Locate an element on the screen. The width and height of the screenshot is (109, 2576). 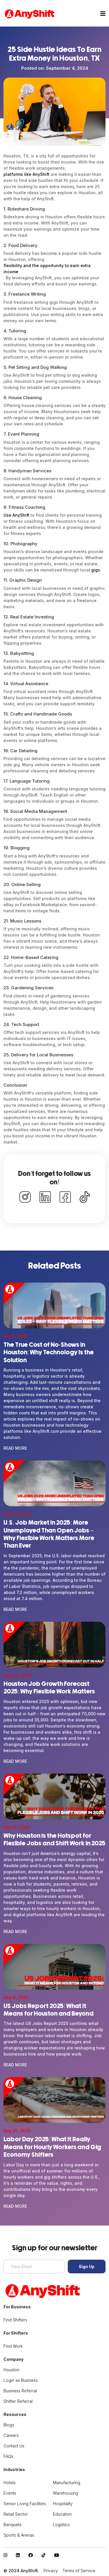
Senior Living Facilities is located at coordinates (24, 2503).